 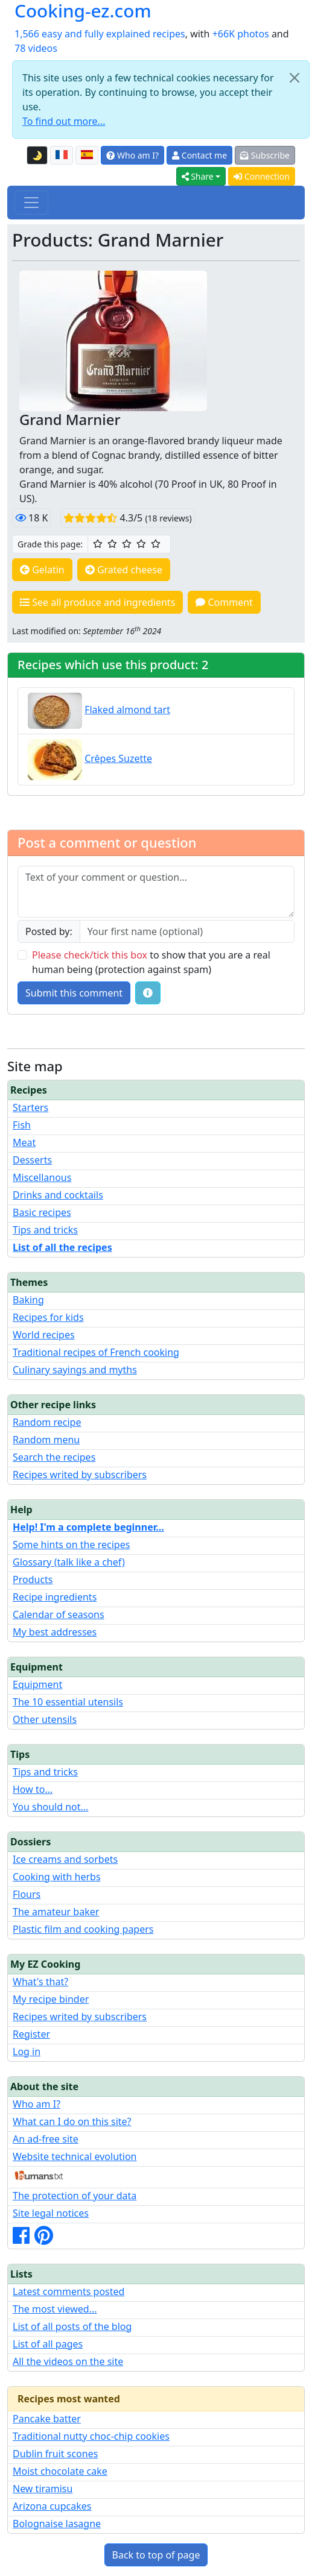 I want to click on Share, so click(x=198, y=176).